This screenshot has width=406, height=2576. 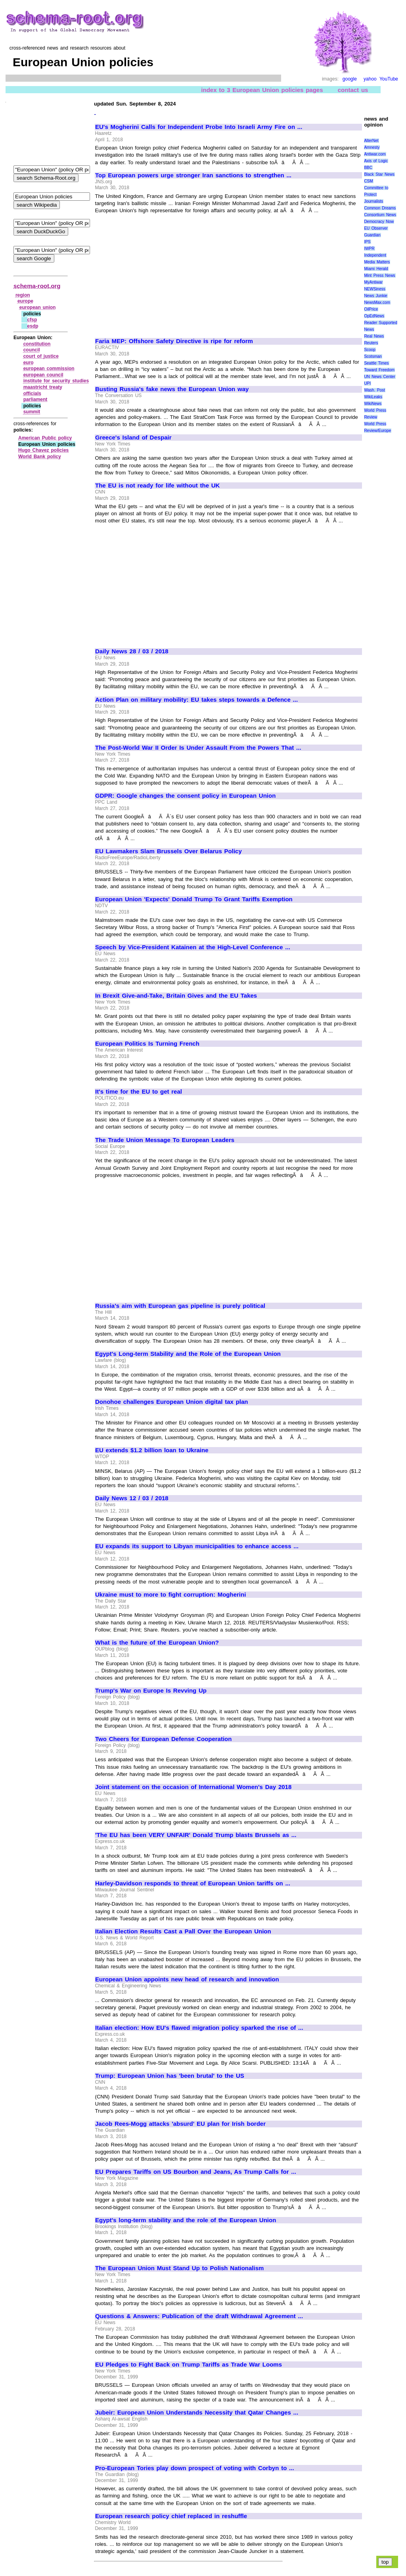 What do you see at coordinates (374, 390) in the screenshot?
I see `Wash. Post` at bounding box center [374, 390].